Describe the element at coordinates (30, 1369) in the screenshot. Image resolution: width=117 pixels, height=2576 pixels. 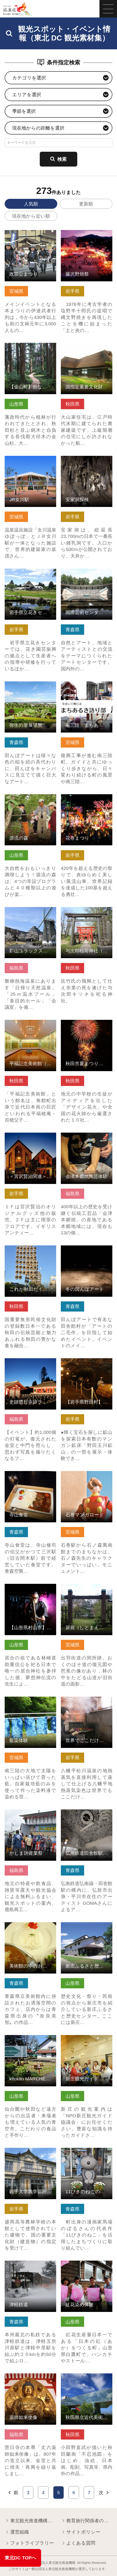
I see `史跡慧日寺跡ライトアップイベント「月待ちの灯り」 の詳細はこちら` at that location.